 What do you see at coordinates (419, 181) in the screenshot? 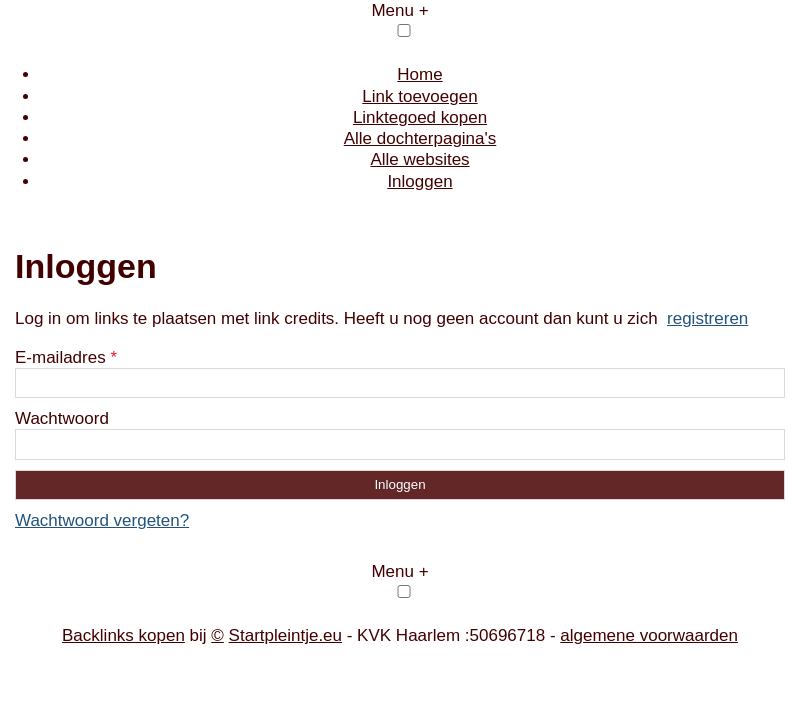
I see `Inloggen` at bounding box center [419, 181].